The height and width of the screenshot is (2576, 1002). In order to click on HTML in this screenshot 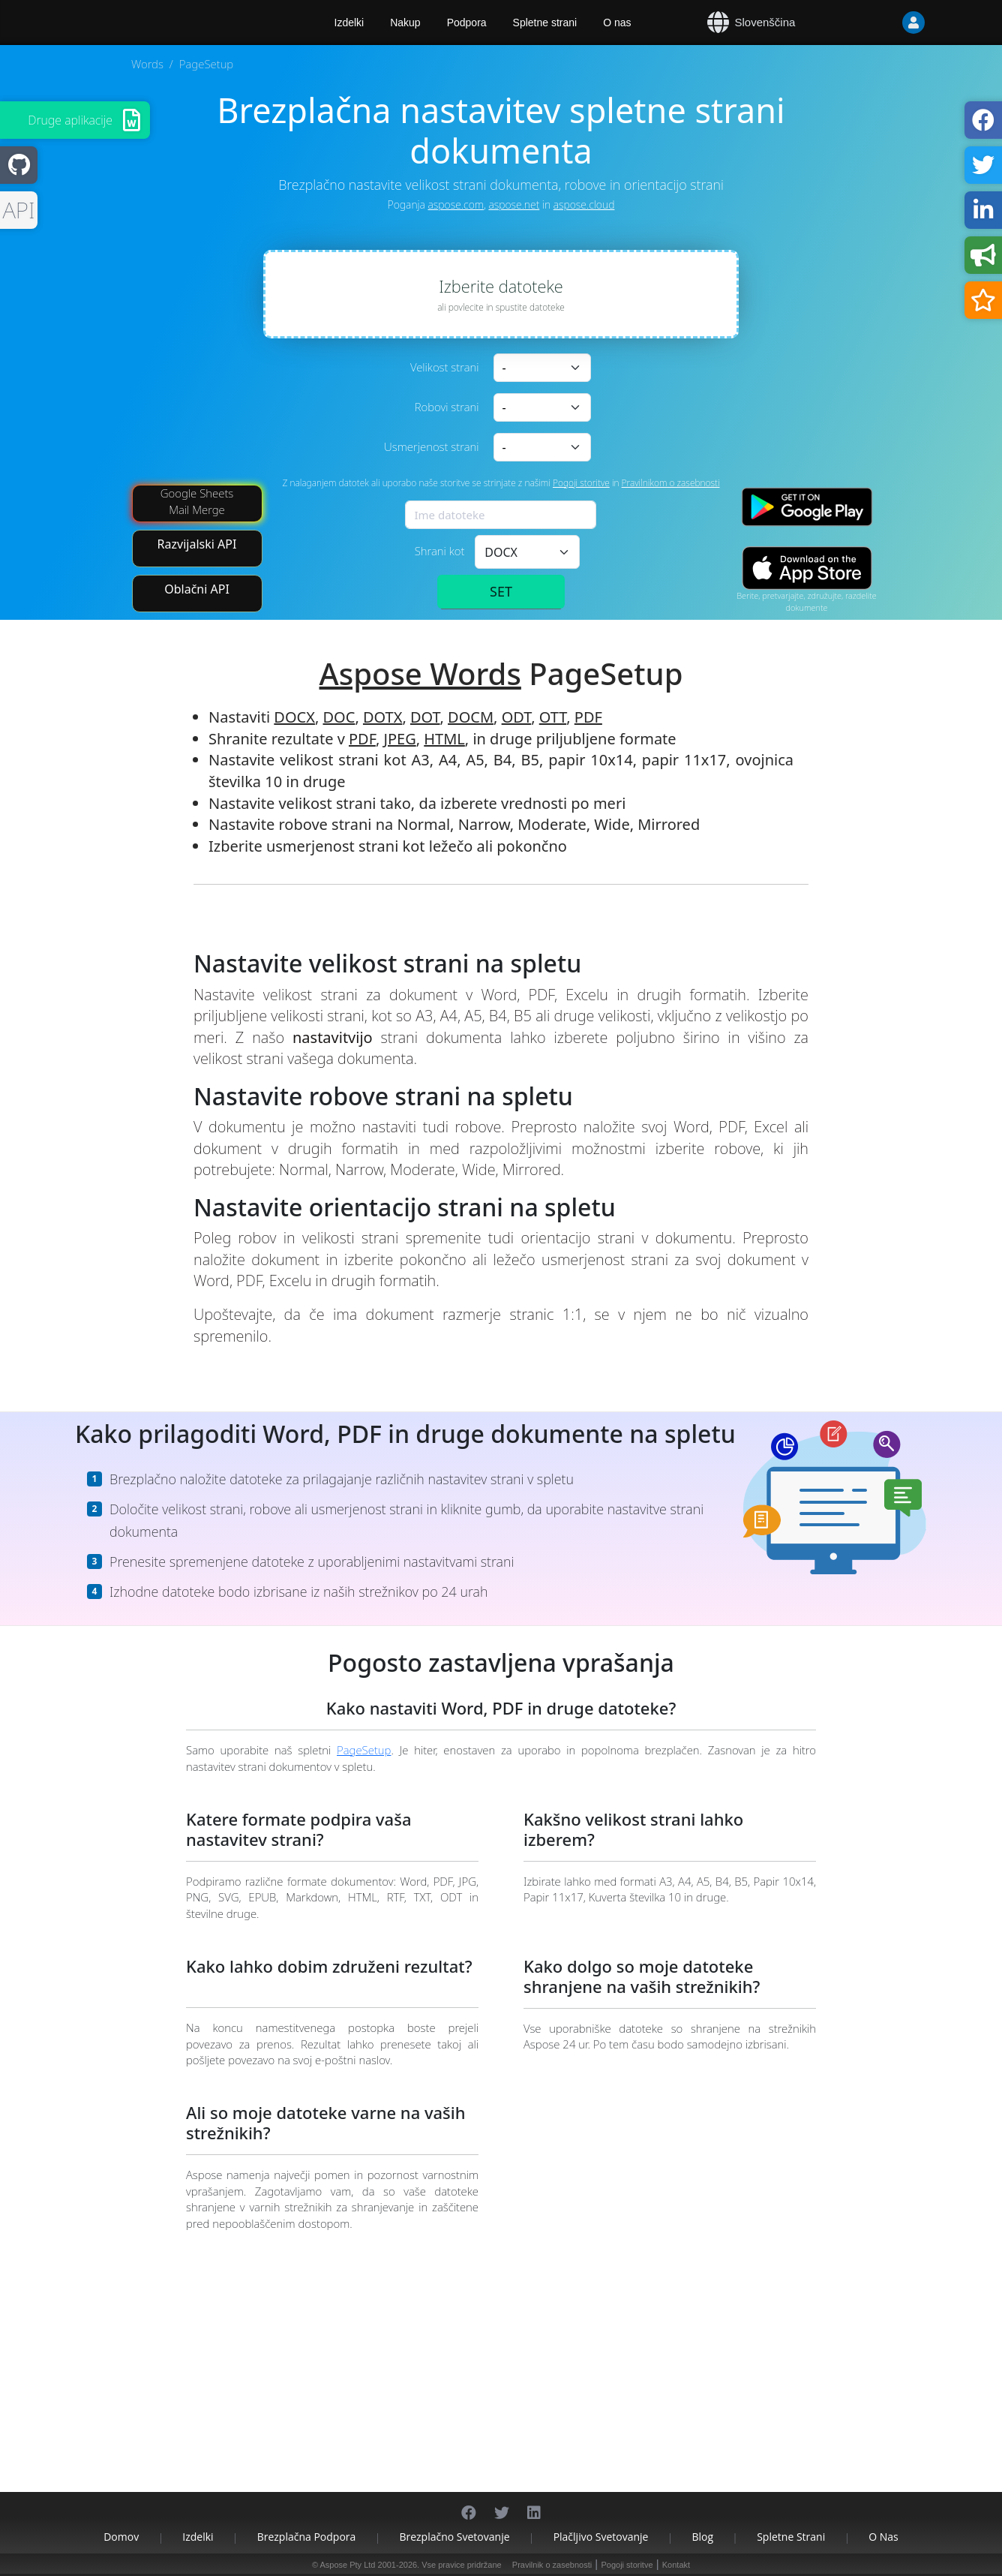, I will do `click(444, 739)`.